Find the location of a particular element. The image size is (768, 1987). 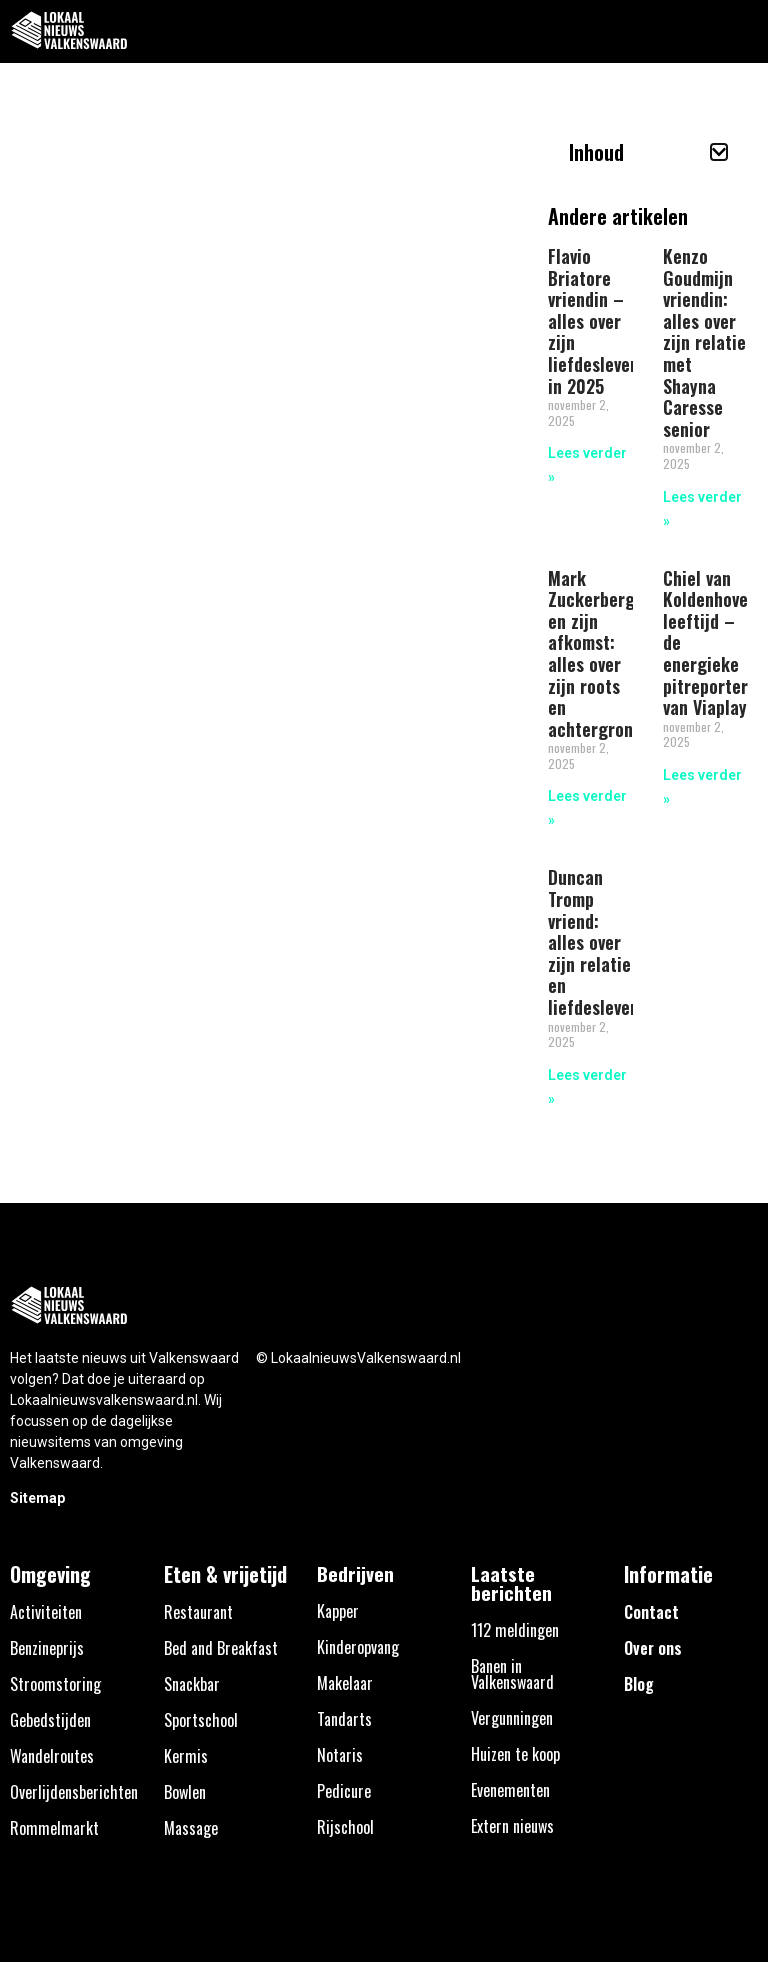

Flavio Briatore vriendin – alles over zijn liefdesleven in 2025 is located at coordinates (593, 321).